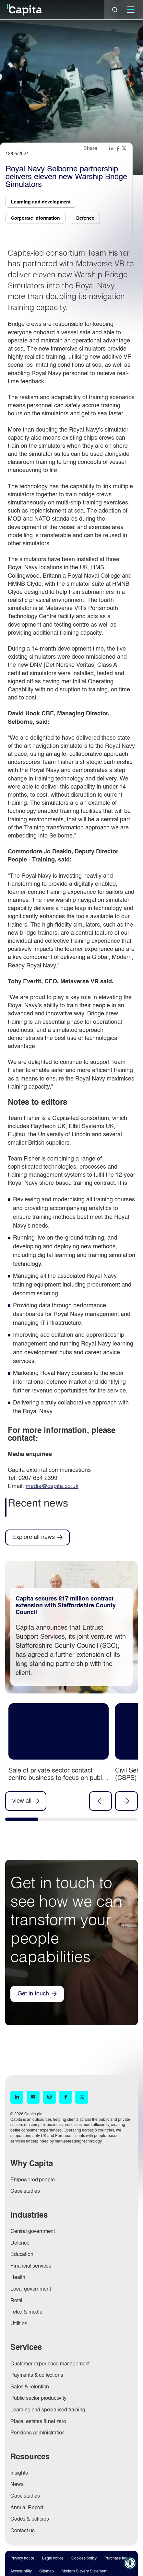  I want to click on [Mobile], so click(131, 9).